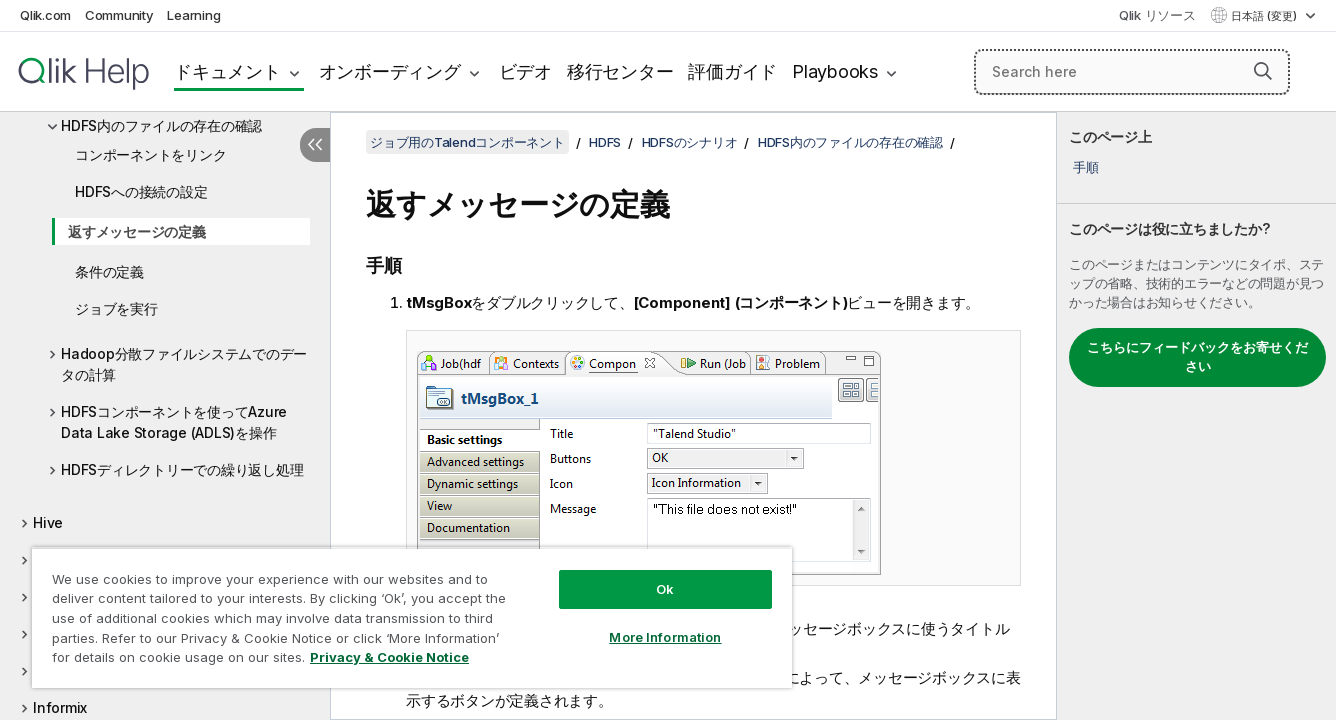 The image size is (1336, 720). Describe the element at coordinates (174, 422) in the screenshot. I see `HDFSコンポーネントを使ってAzure Data Lake Storage (ADLS)を操作` at that location.